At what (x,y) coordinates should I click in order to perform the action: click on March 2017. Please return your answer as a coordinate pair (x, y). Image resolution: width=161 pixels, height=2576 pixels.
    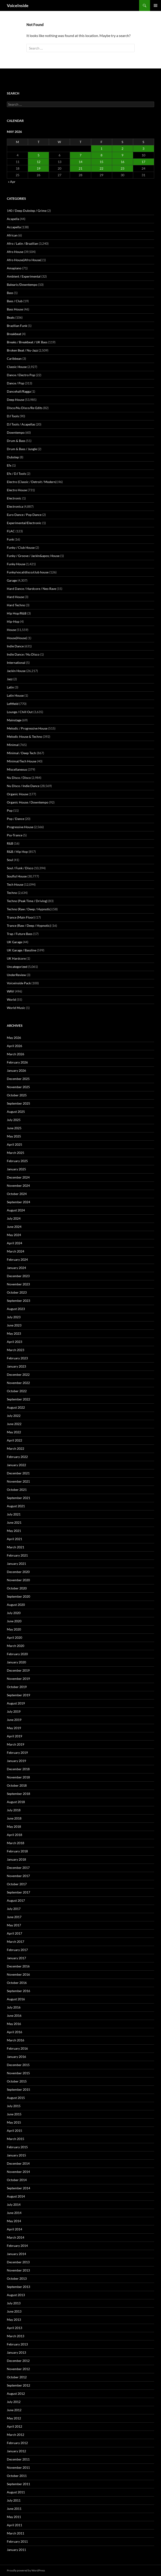
    Looking at the image, I should click on (15, 1941).